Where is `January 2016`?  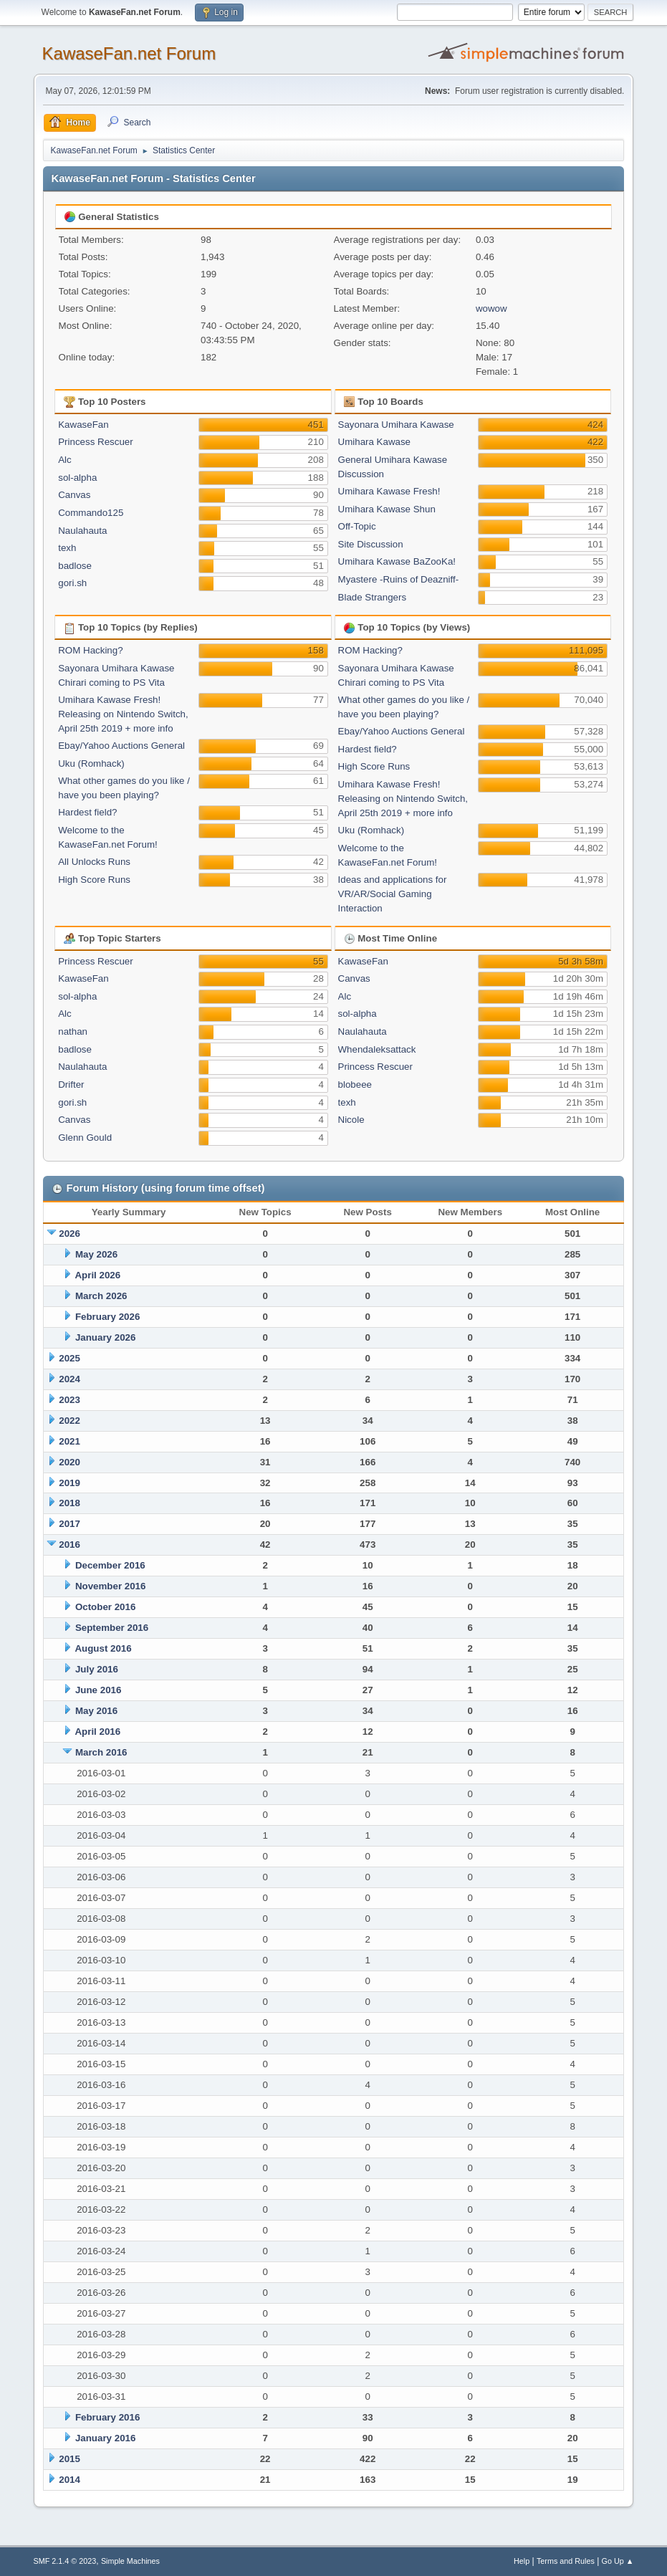
January 2016 is located at coordinates (105, 2438).